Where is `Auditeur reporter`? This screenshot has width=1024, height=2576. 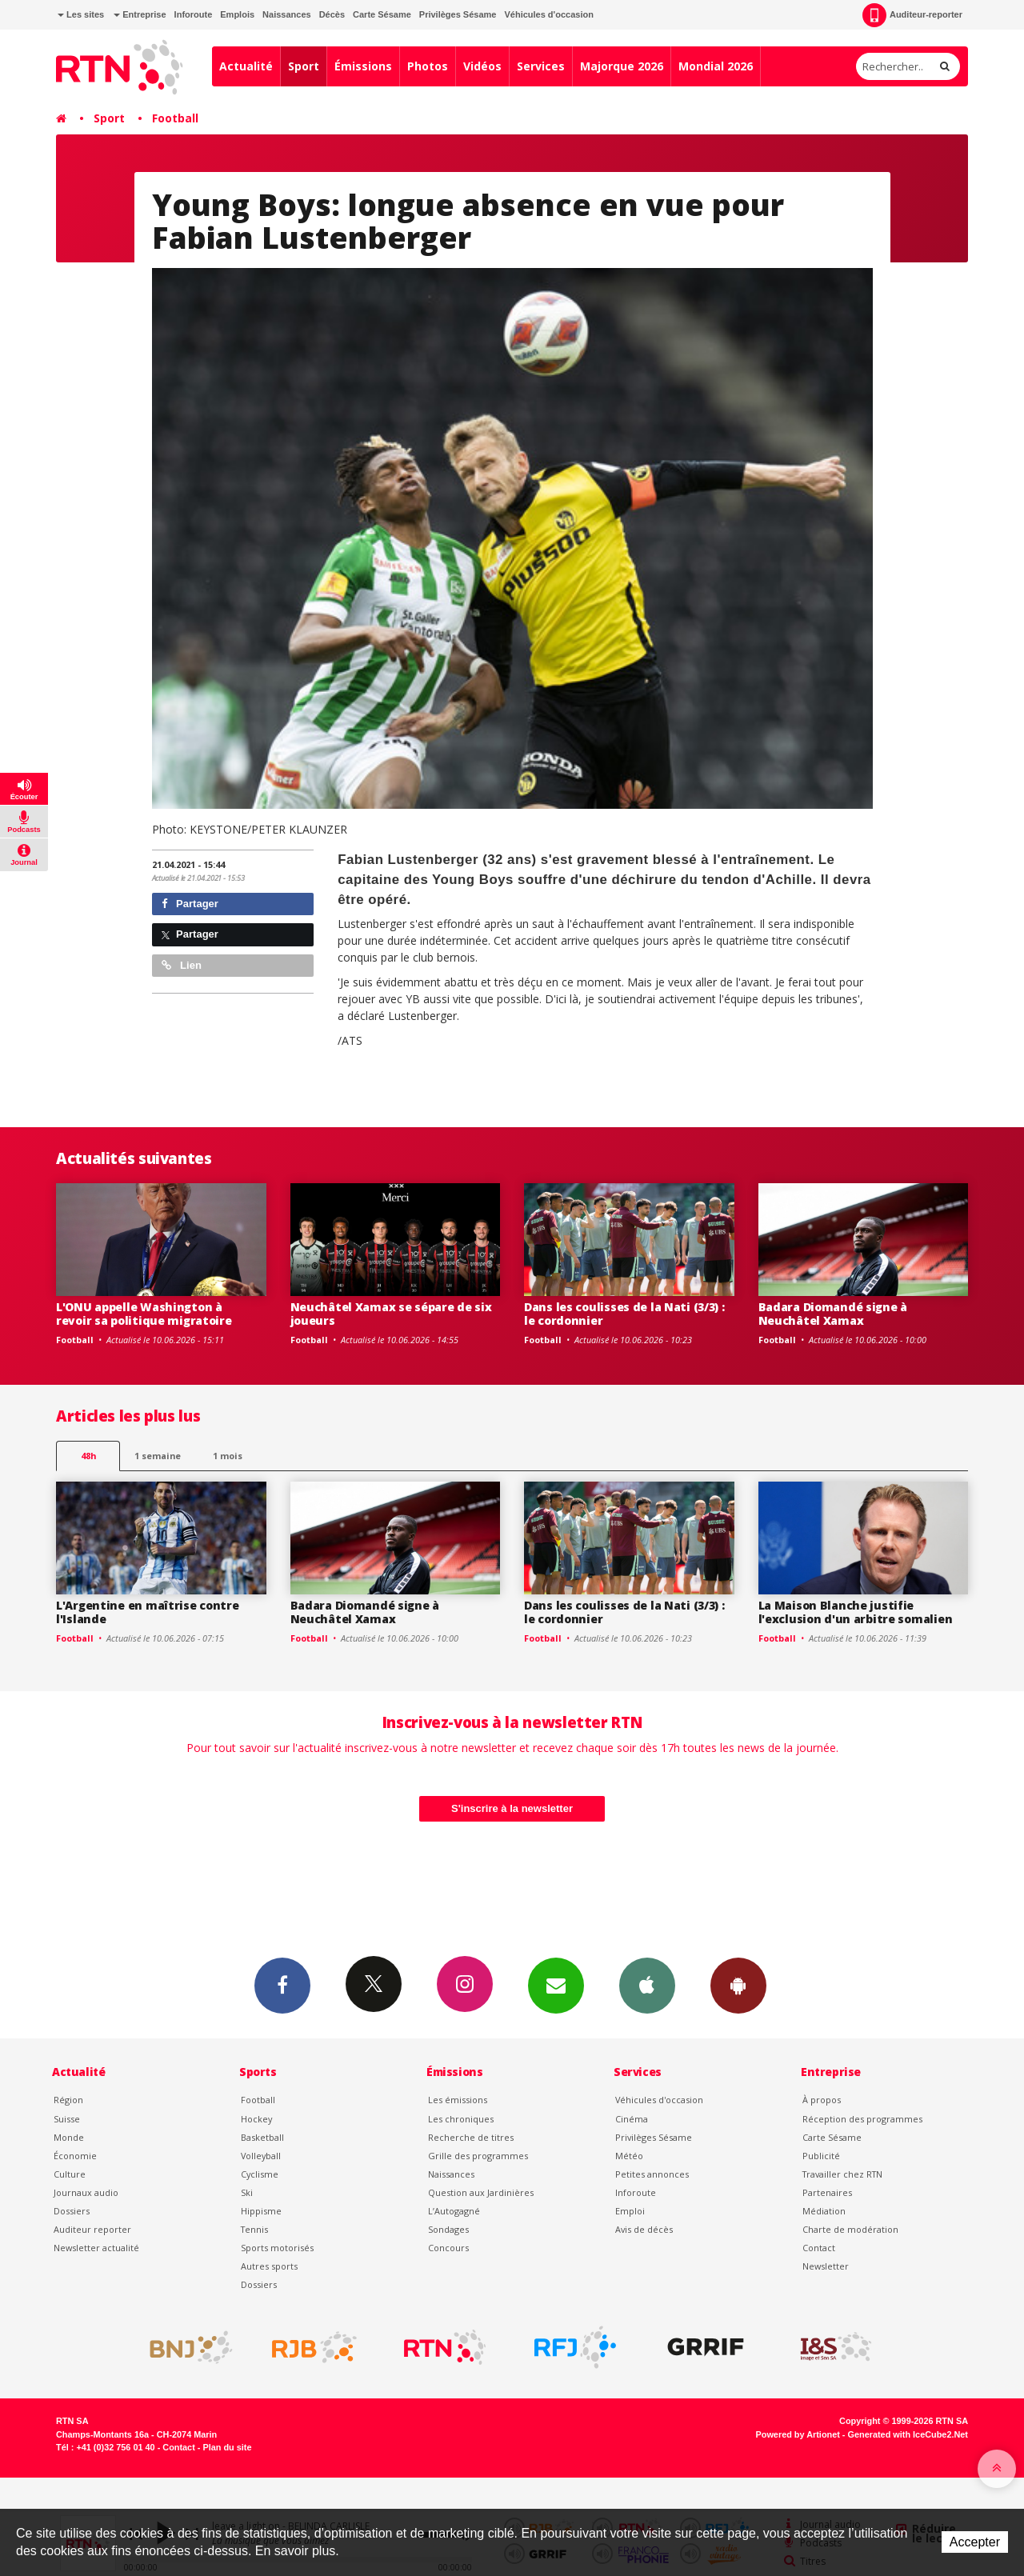
Auditeur reporter is located at coordinates (92, 2229).